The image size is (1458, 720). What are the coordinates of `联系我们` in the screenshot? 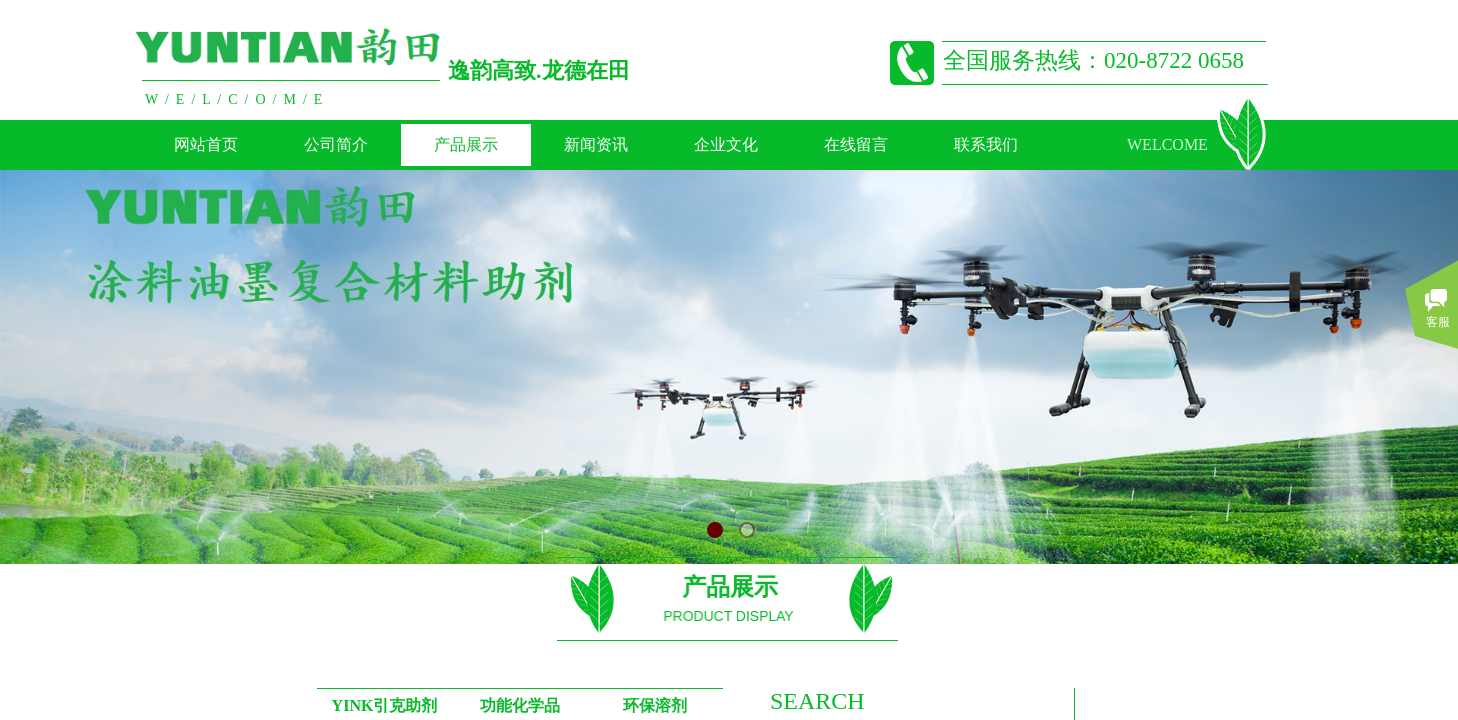 It's located at (986, 144).